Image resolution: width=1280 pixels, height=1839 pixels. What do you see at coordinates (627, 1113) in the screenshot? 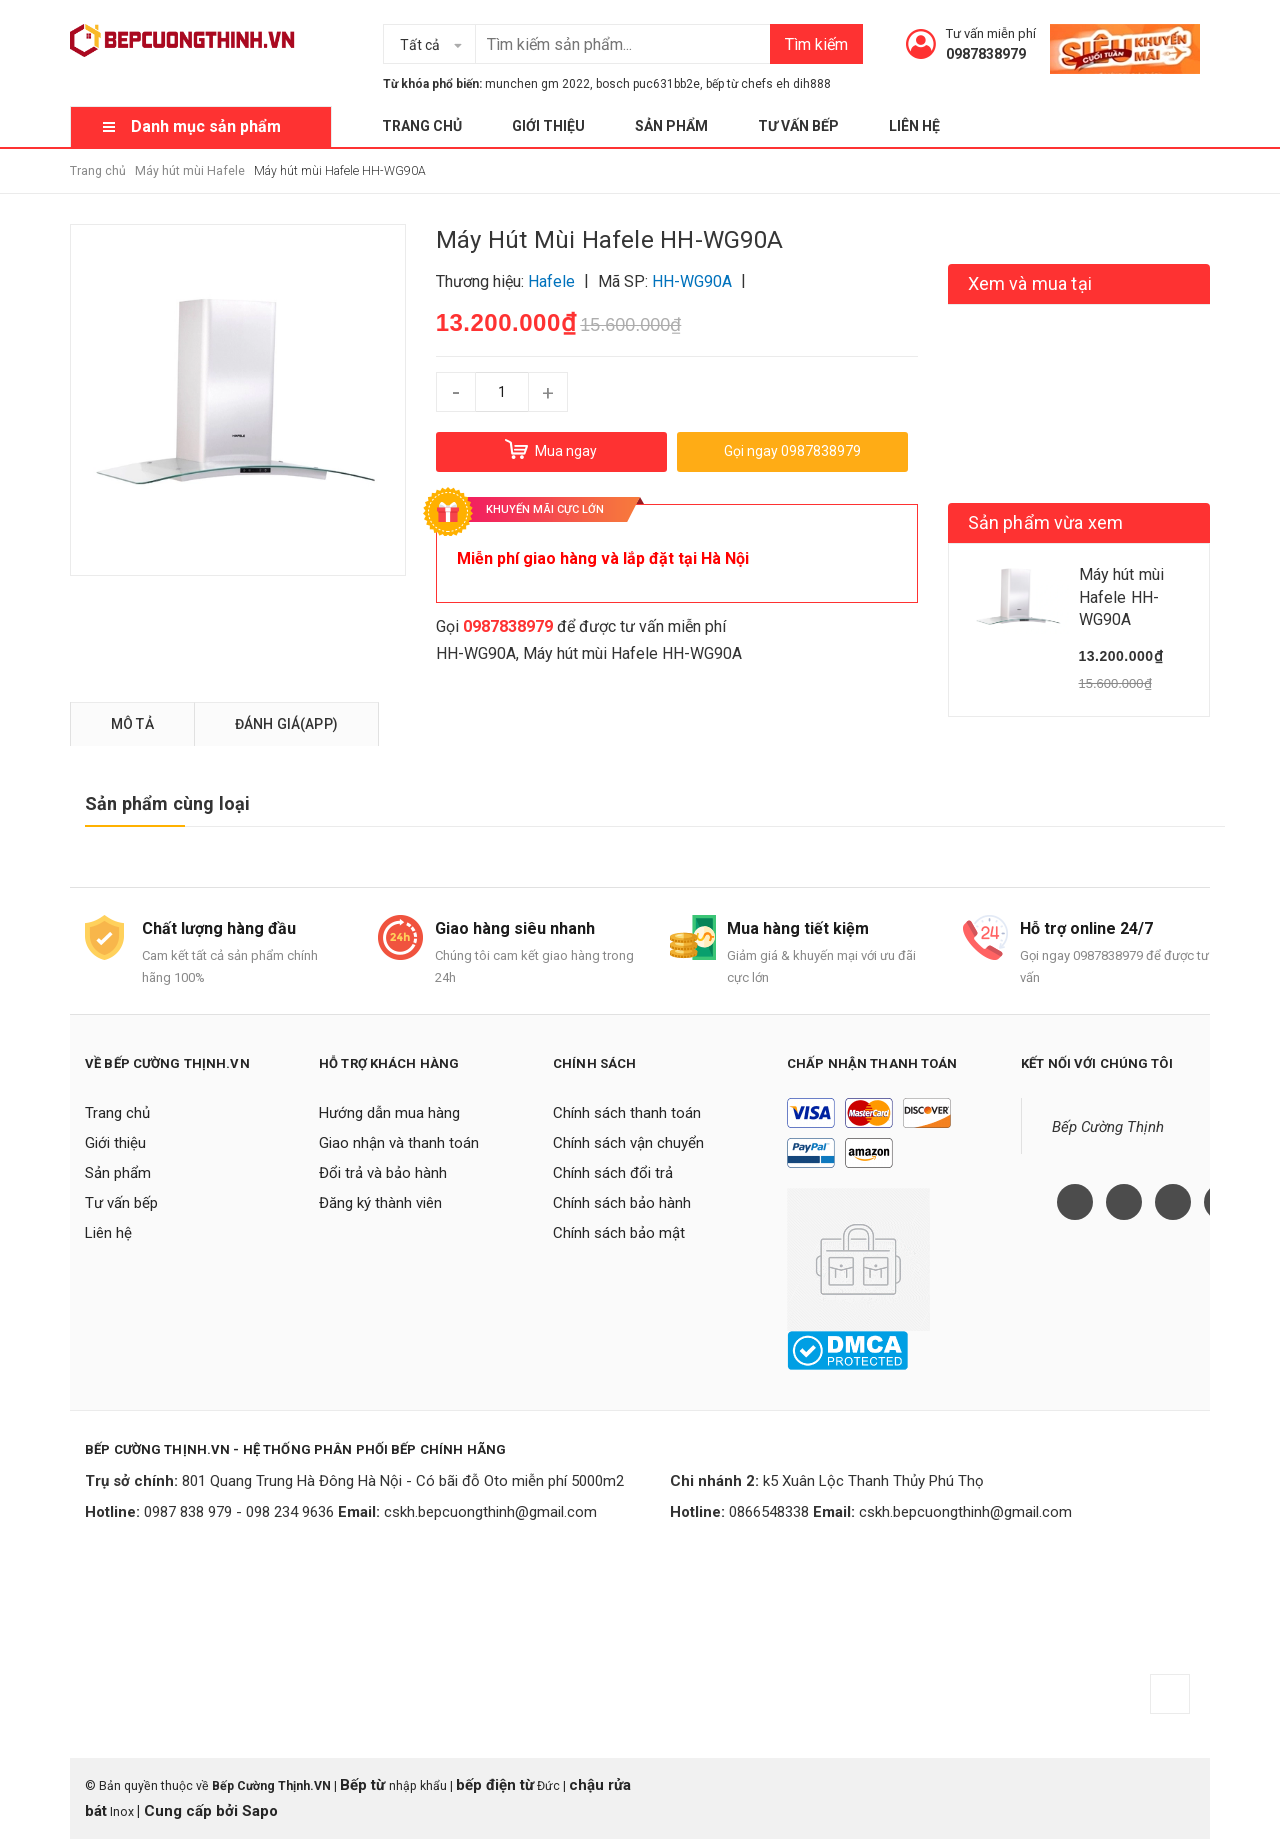
I see `Chính sách thanh toán` at bounding box center [627, 1113].